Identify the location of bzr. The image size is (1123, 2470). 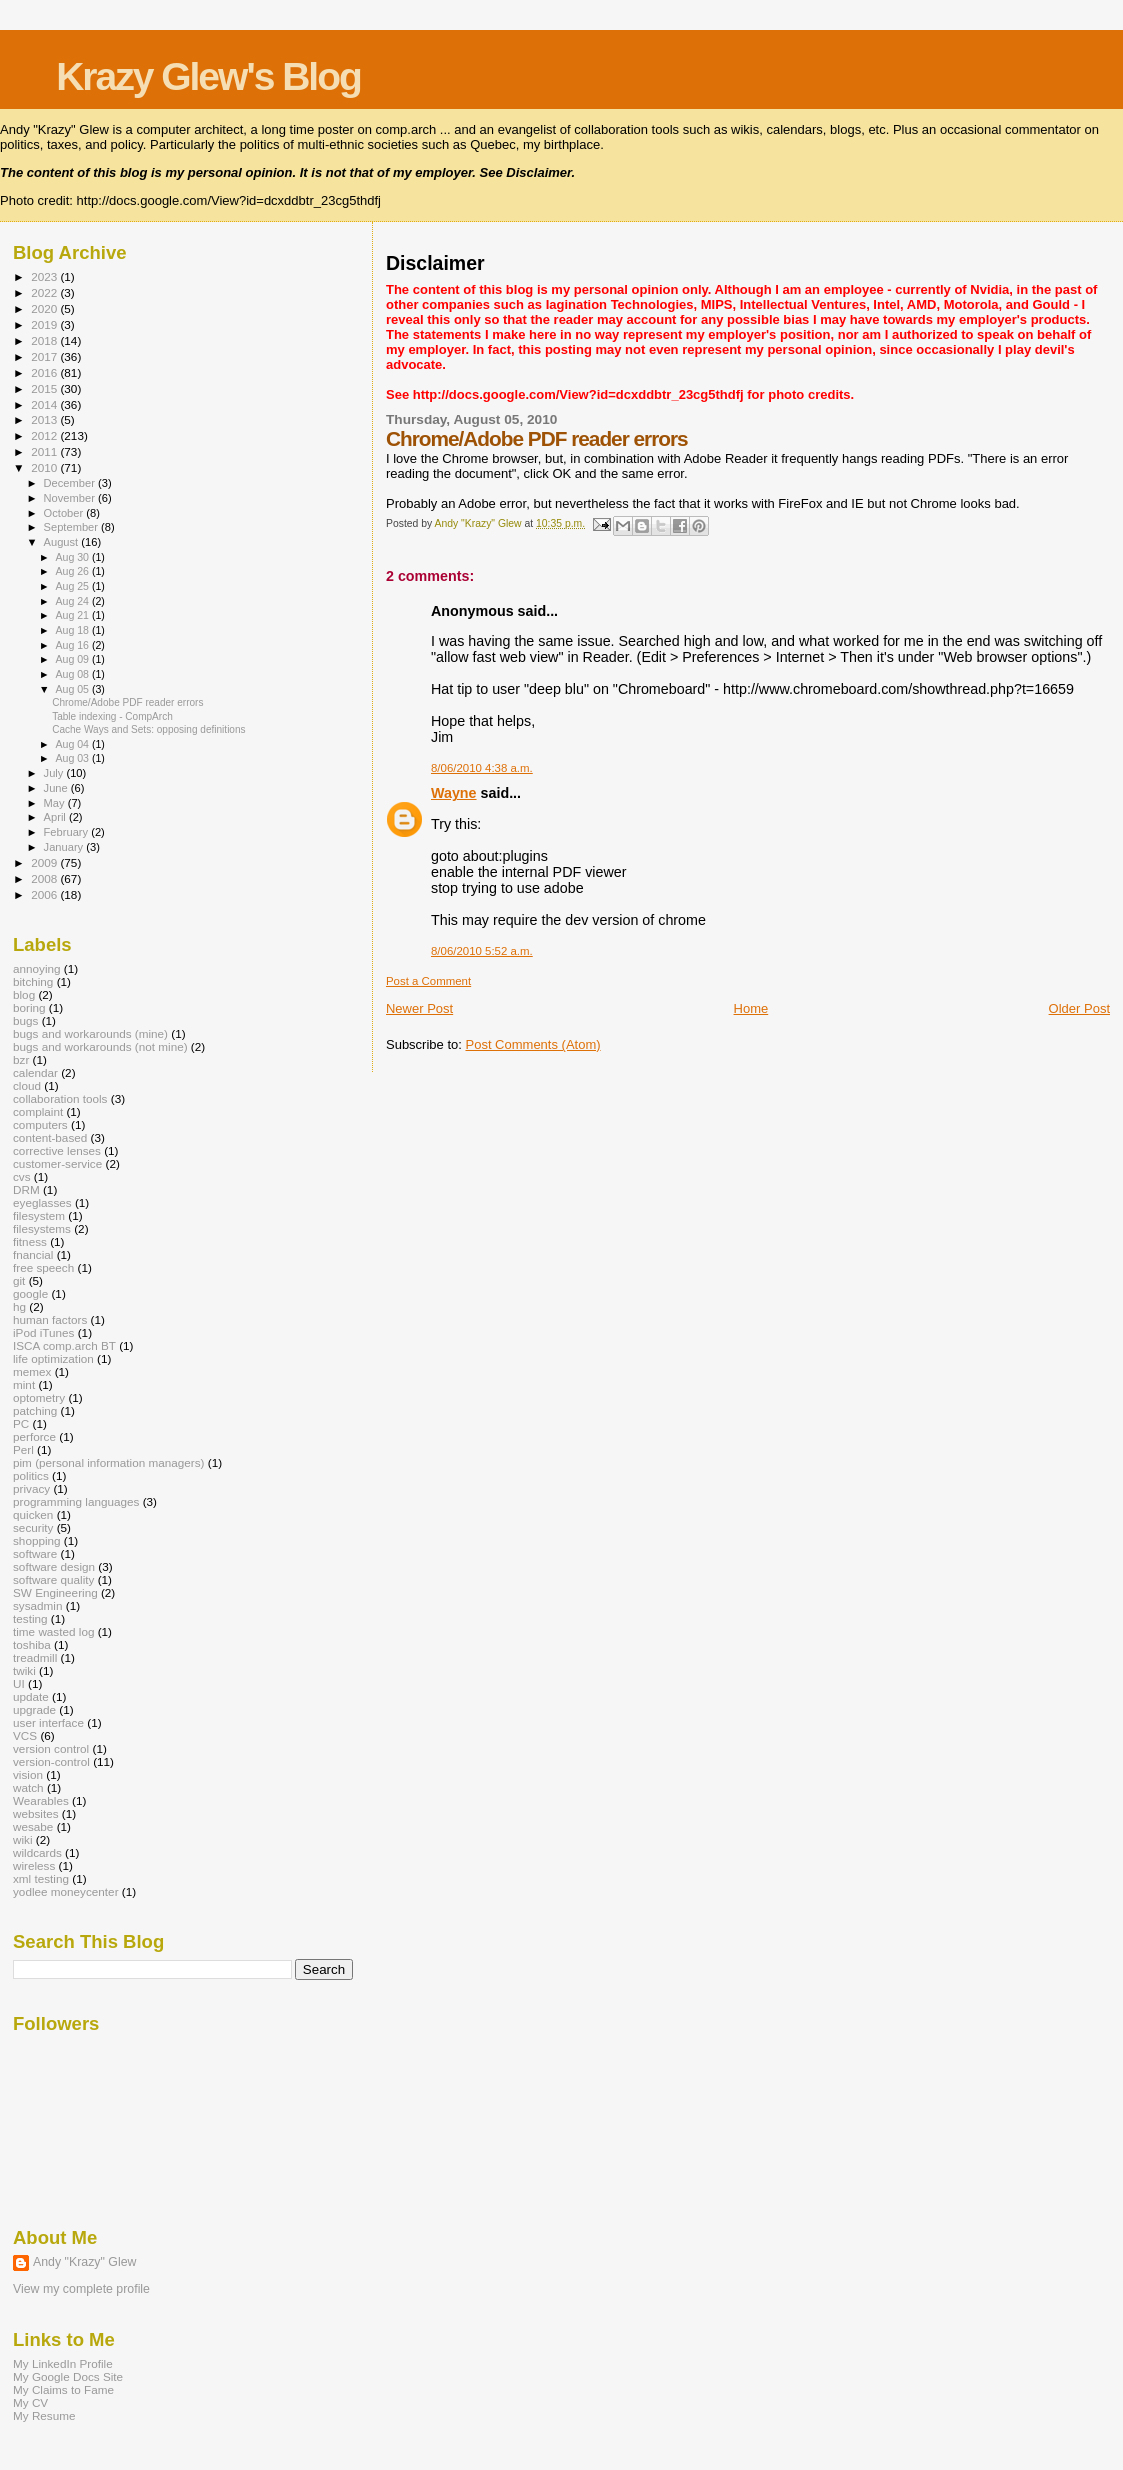
(21, 1059).